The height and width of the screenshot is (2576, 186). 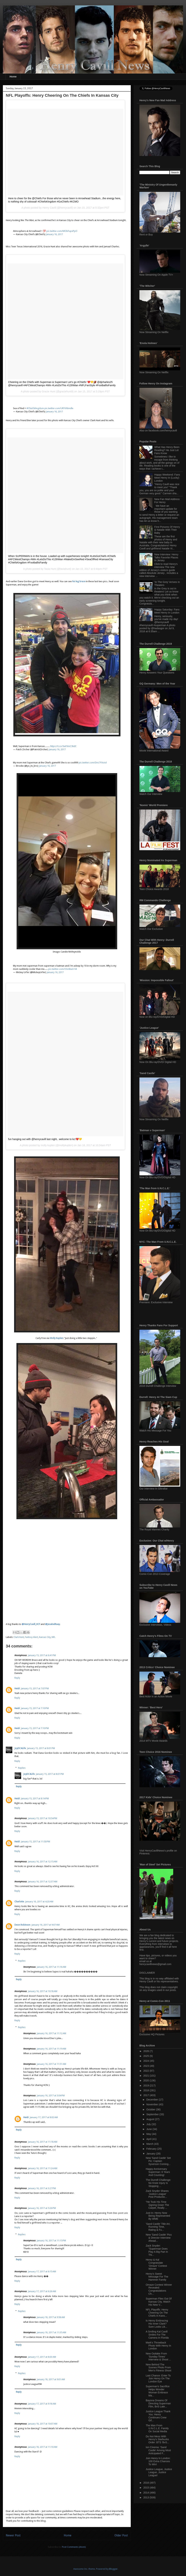 I want to click on Join Henry In London: 100 Extra Chances To Win!, so click(x=158, y=2461).